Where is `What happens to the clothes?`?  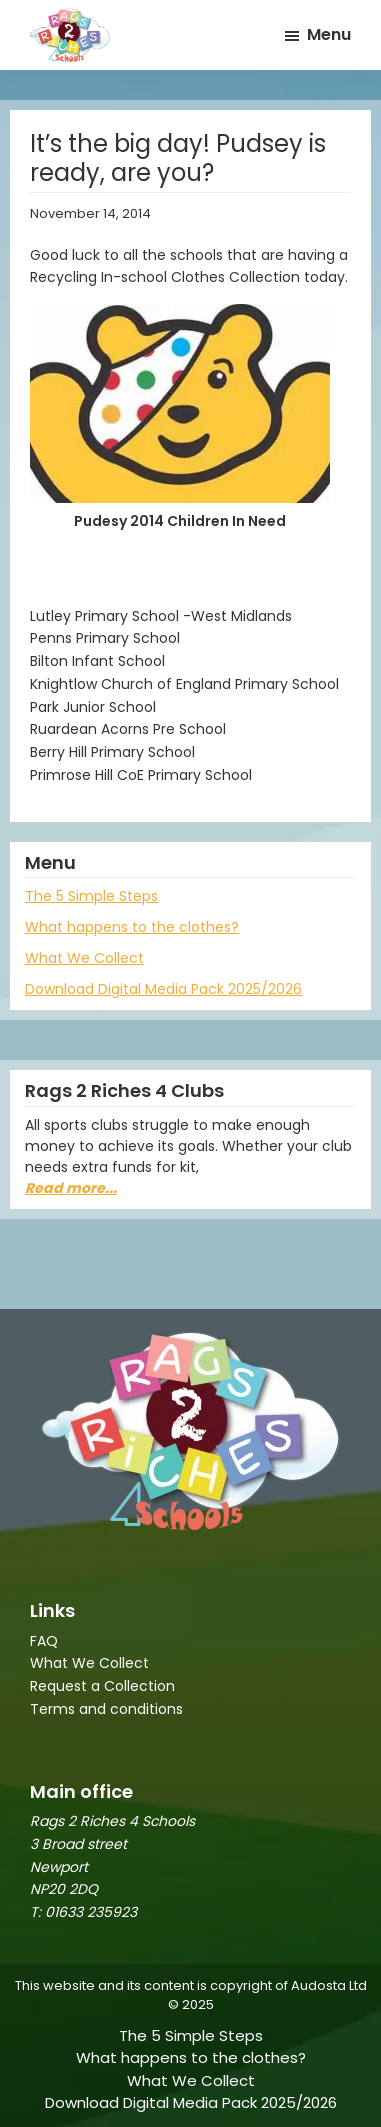
What happens to the clothes? is located at coordinates (132, 927).